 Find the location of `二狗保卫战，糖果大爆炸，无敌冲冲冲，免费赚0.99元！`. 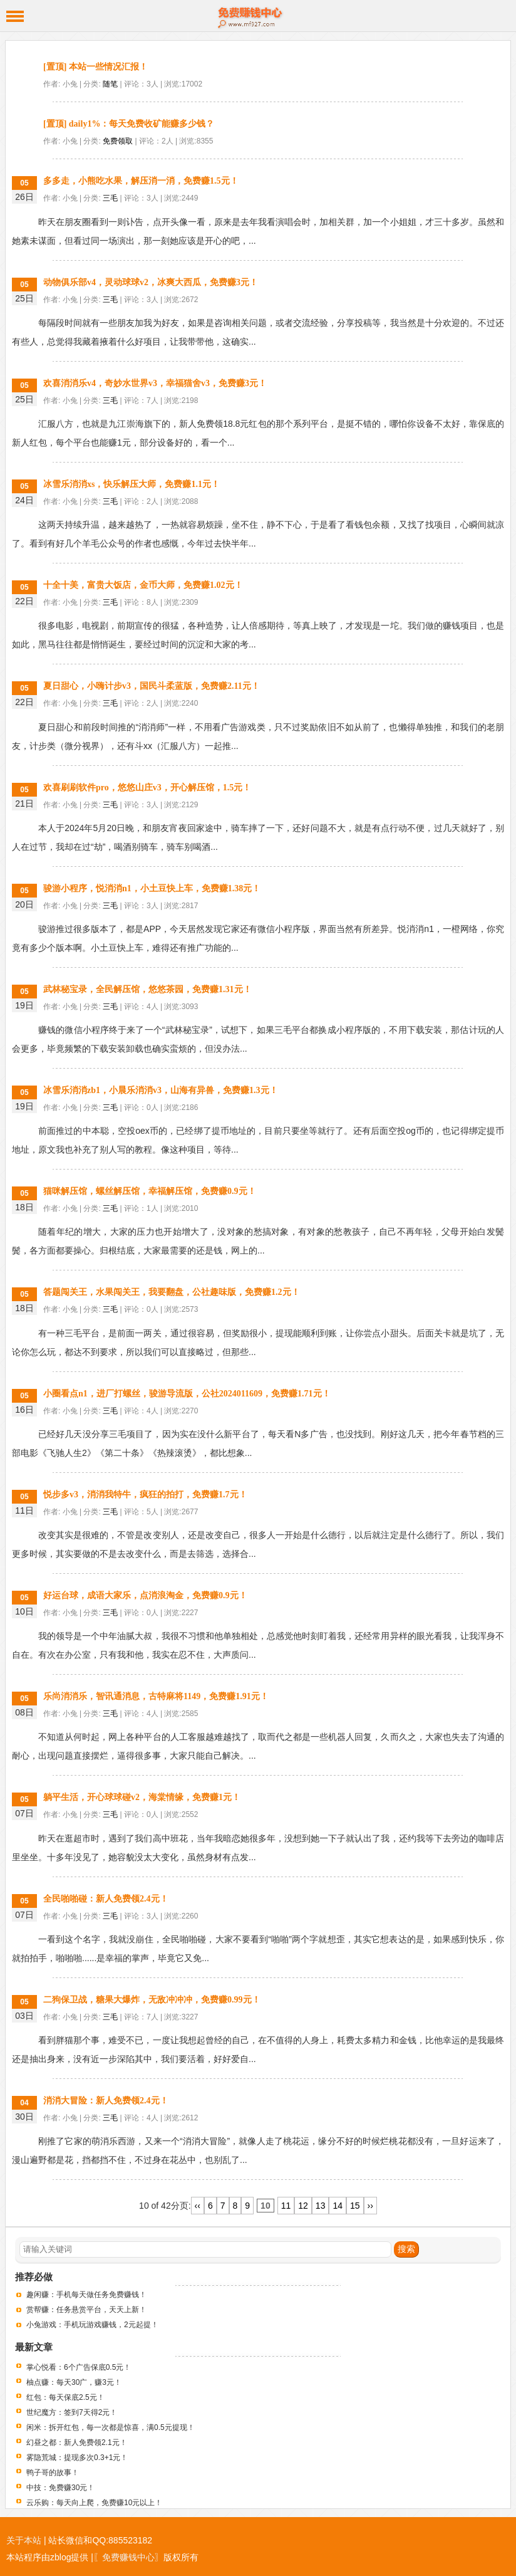

二狗保卫战，糖果大爆炸，无敌冲冲冲，免费赚0.99元！ is located at coordinates (152, 1999).